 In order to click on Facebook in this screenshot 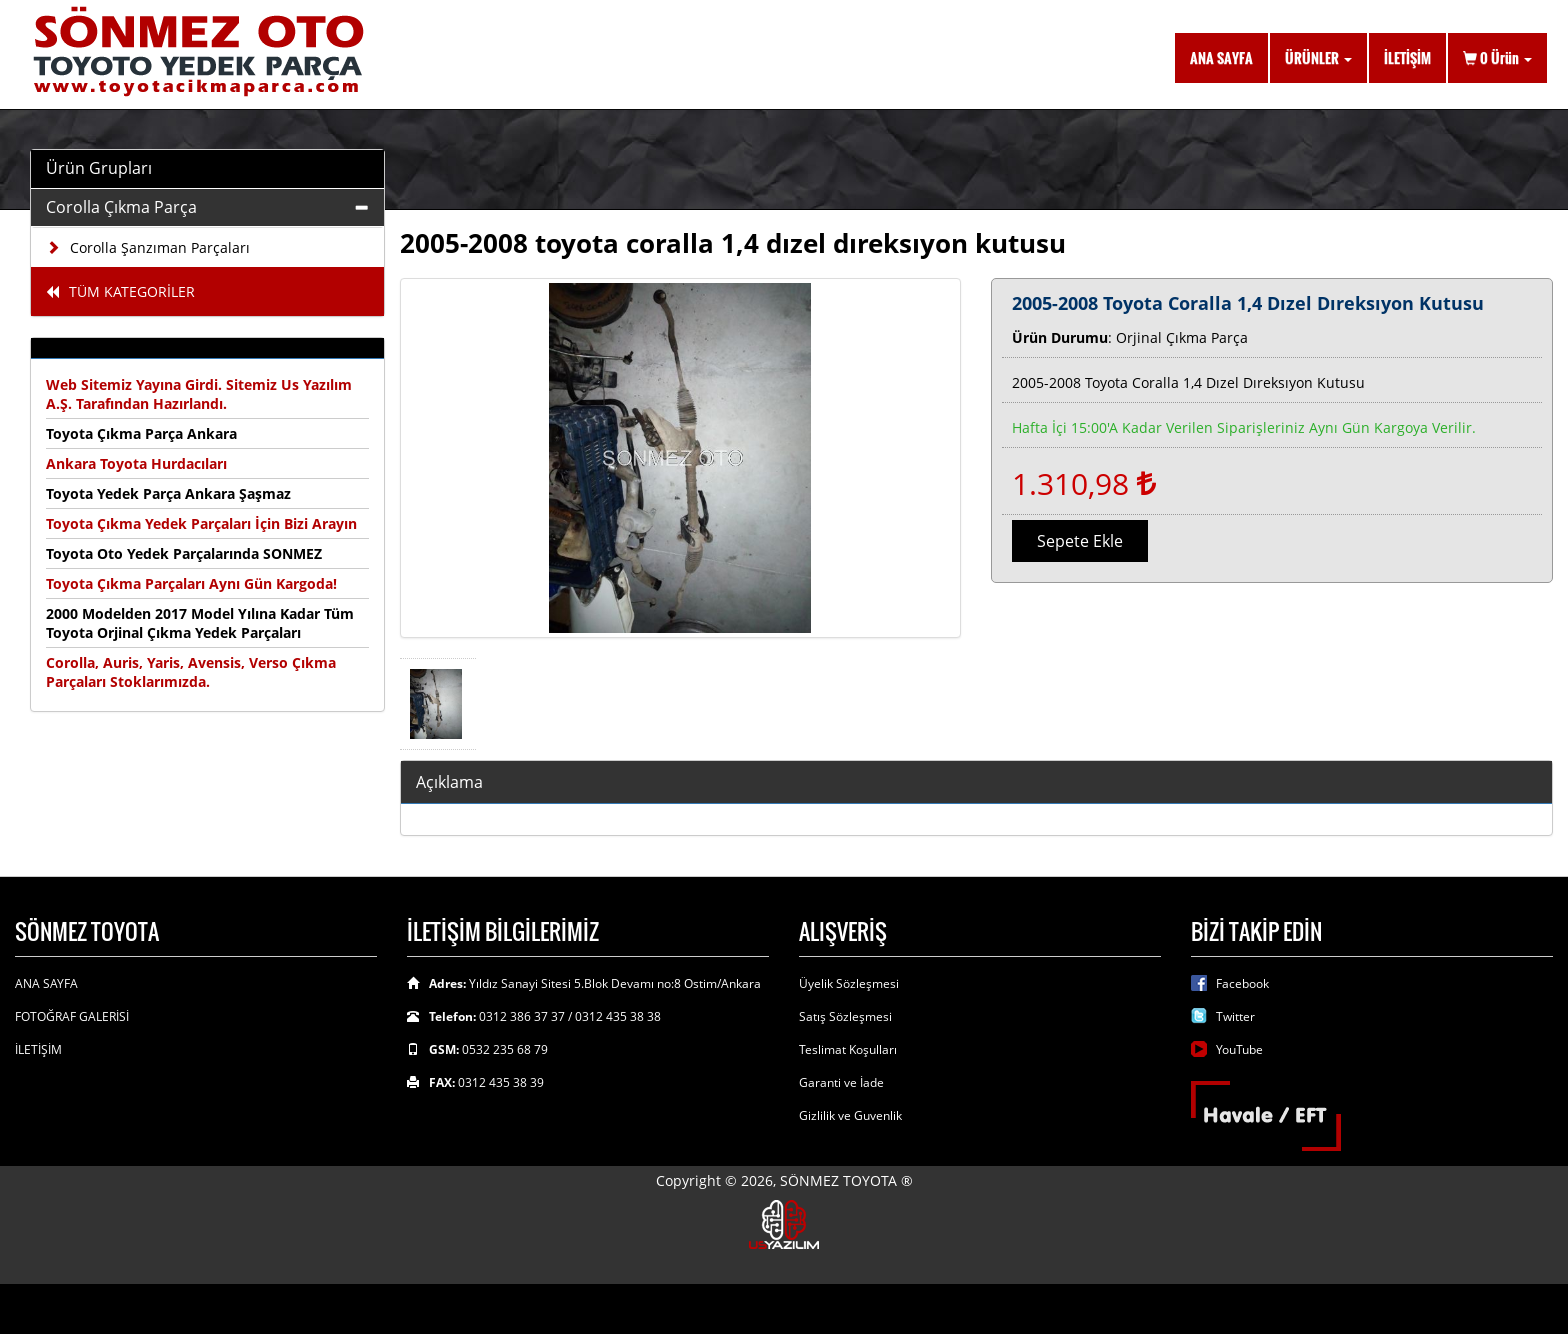, I will do `click(1242, 983)`.